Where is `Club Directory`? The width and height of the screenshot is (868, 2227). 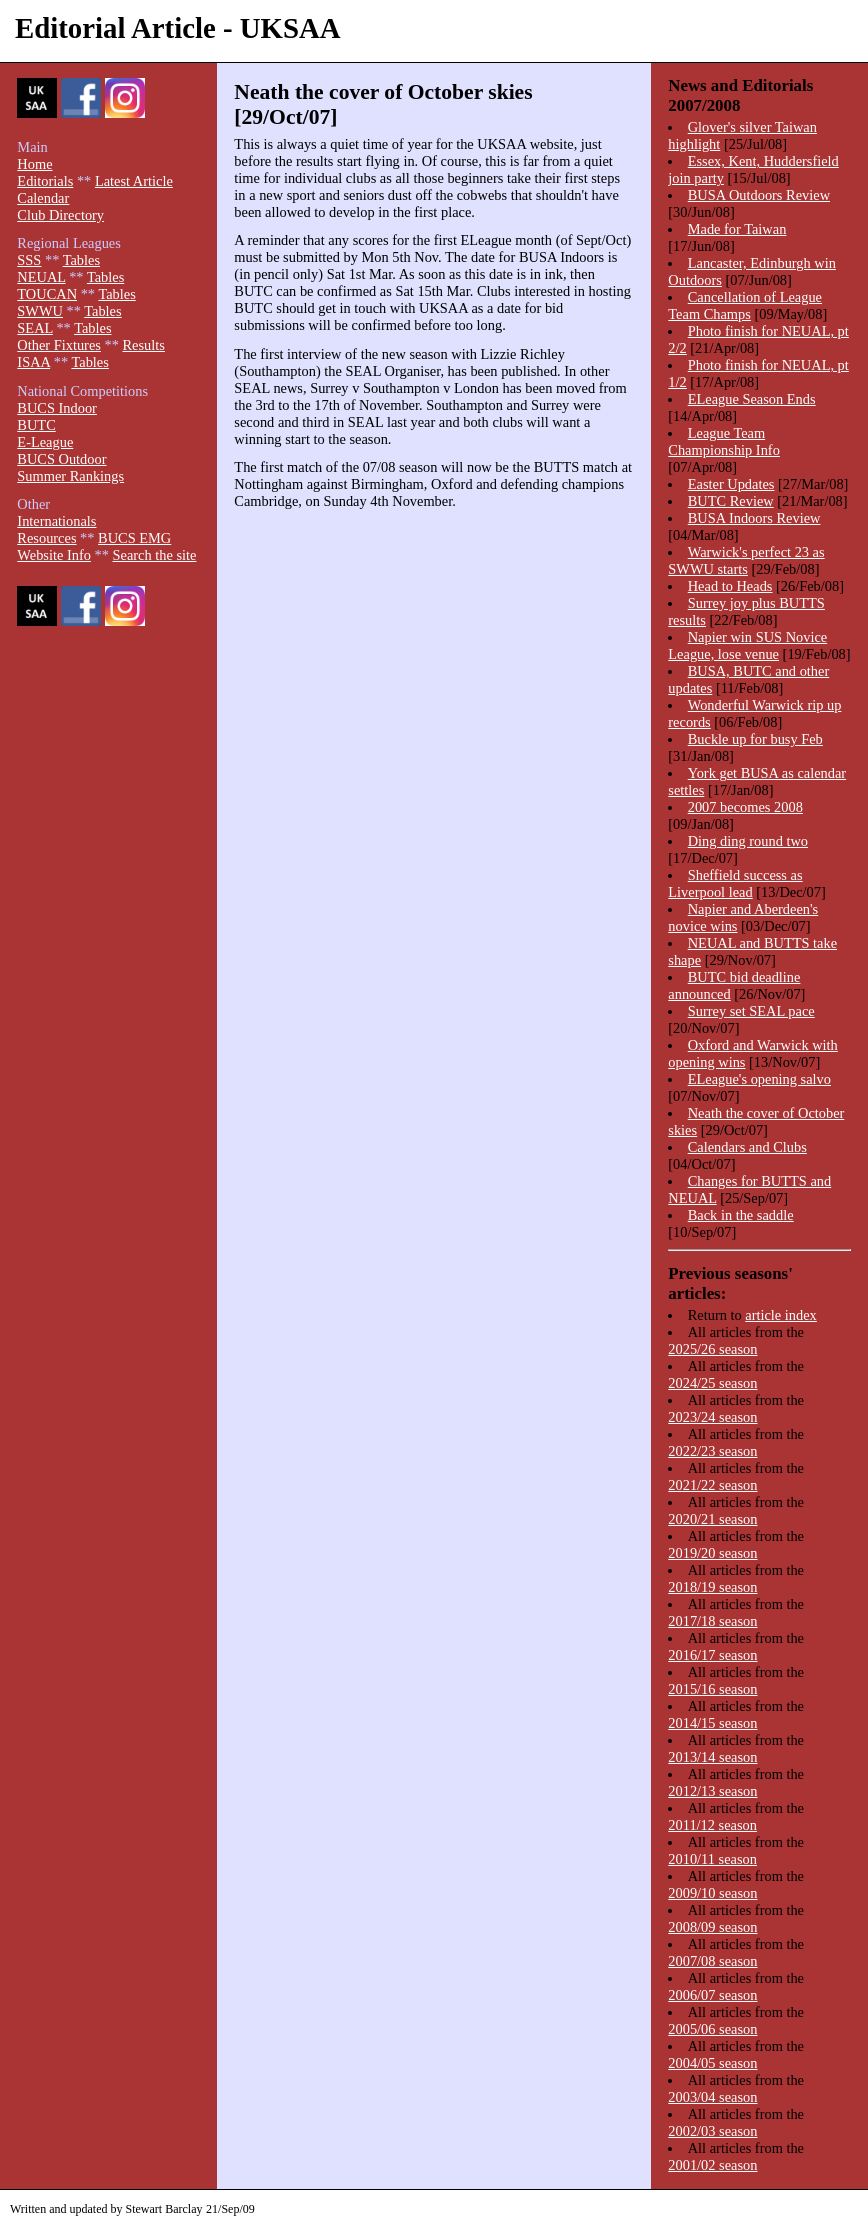
Club Directory is located at coordinates (60, 215).